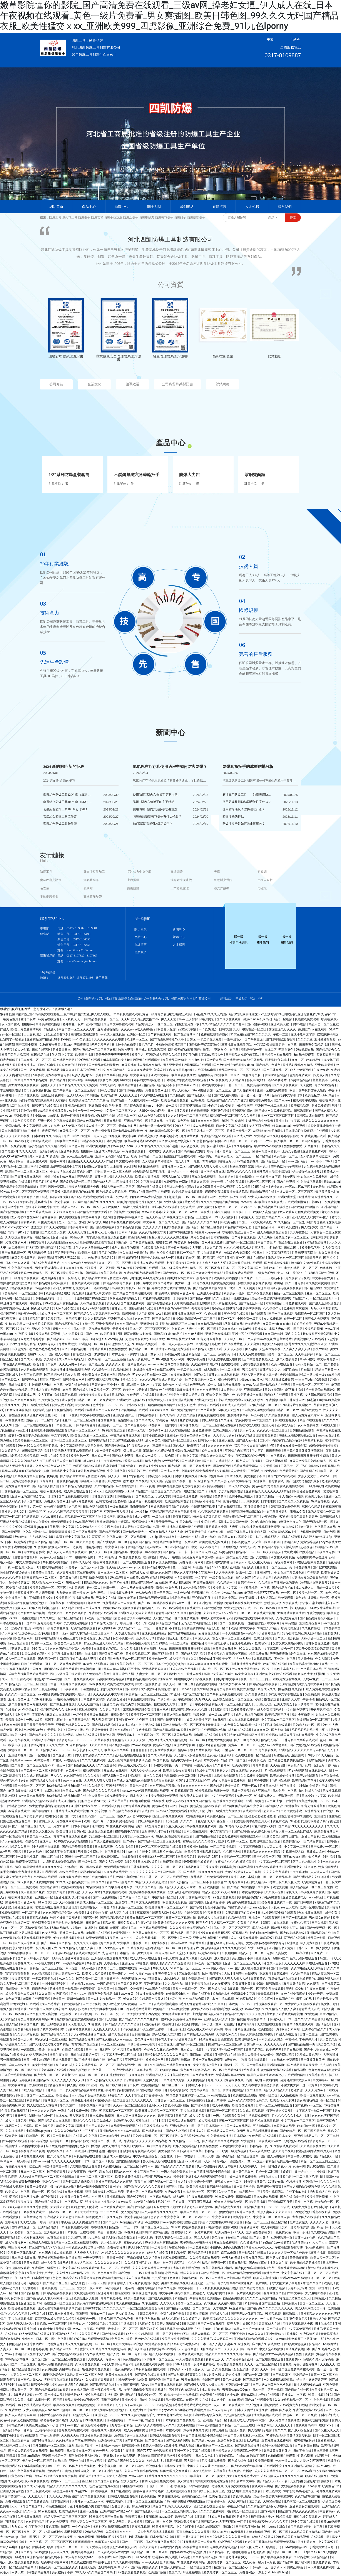  What do you see at coordinates (274, 1111) in the screenshot?
I see `国产裸体永久免费视频网站` at bounding box center [274, 1111].